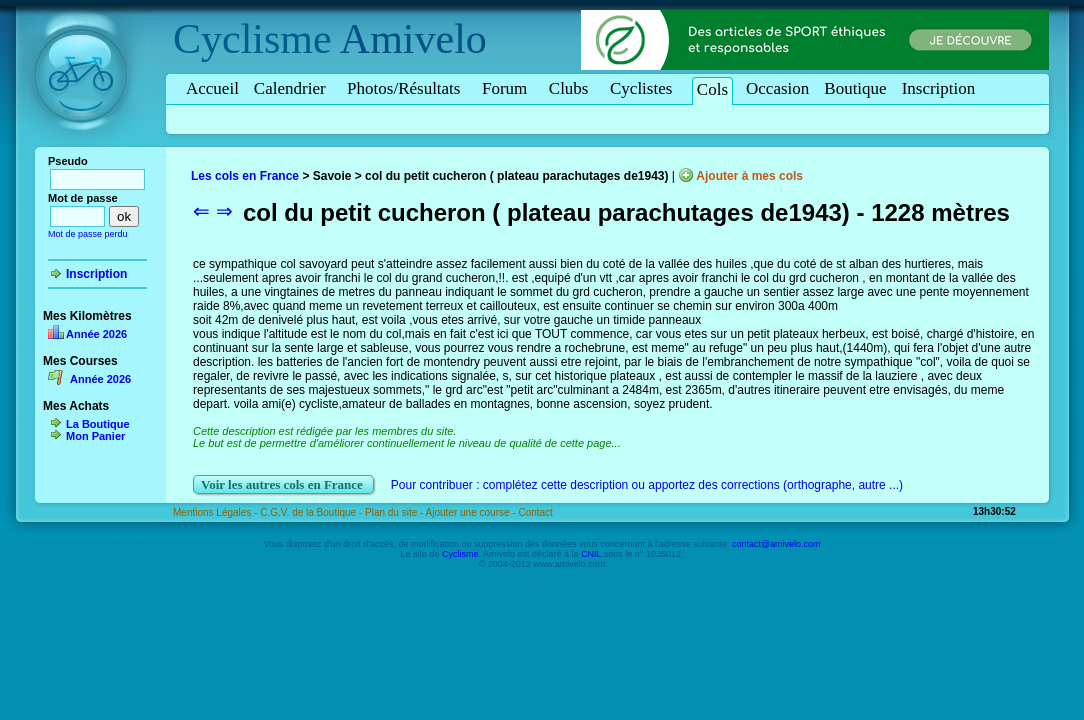 The height and width of the screenshot is (720, 1084). Describe the element at coordinates (647, 485) in the screenshot. I see `Pour contribuer : complétez cette description ou apportez des corrections (orthographe, autre ...)` at that location.